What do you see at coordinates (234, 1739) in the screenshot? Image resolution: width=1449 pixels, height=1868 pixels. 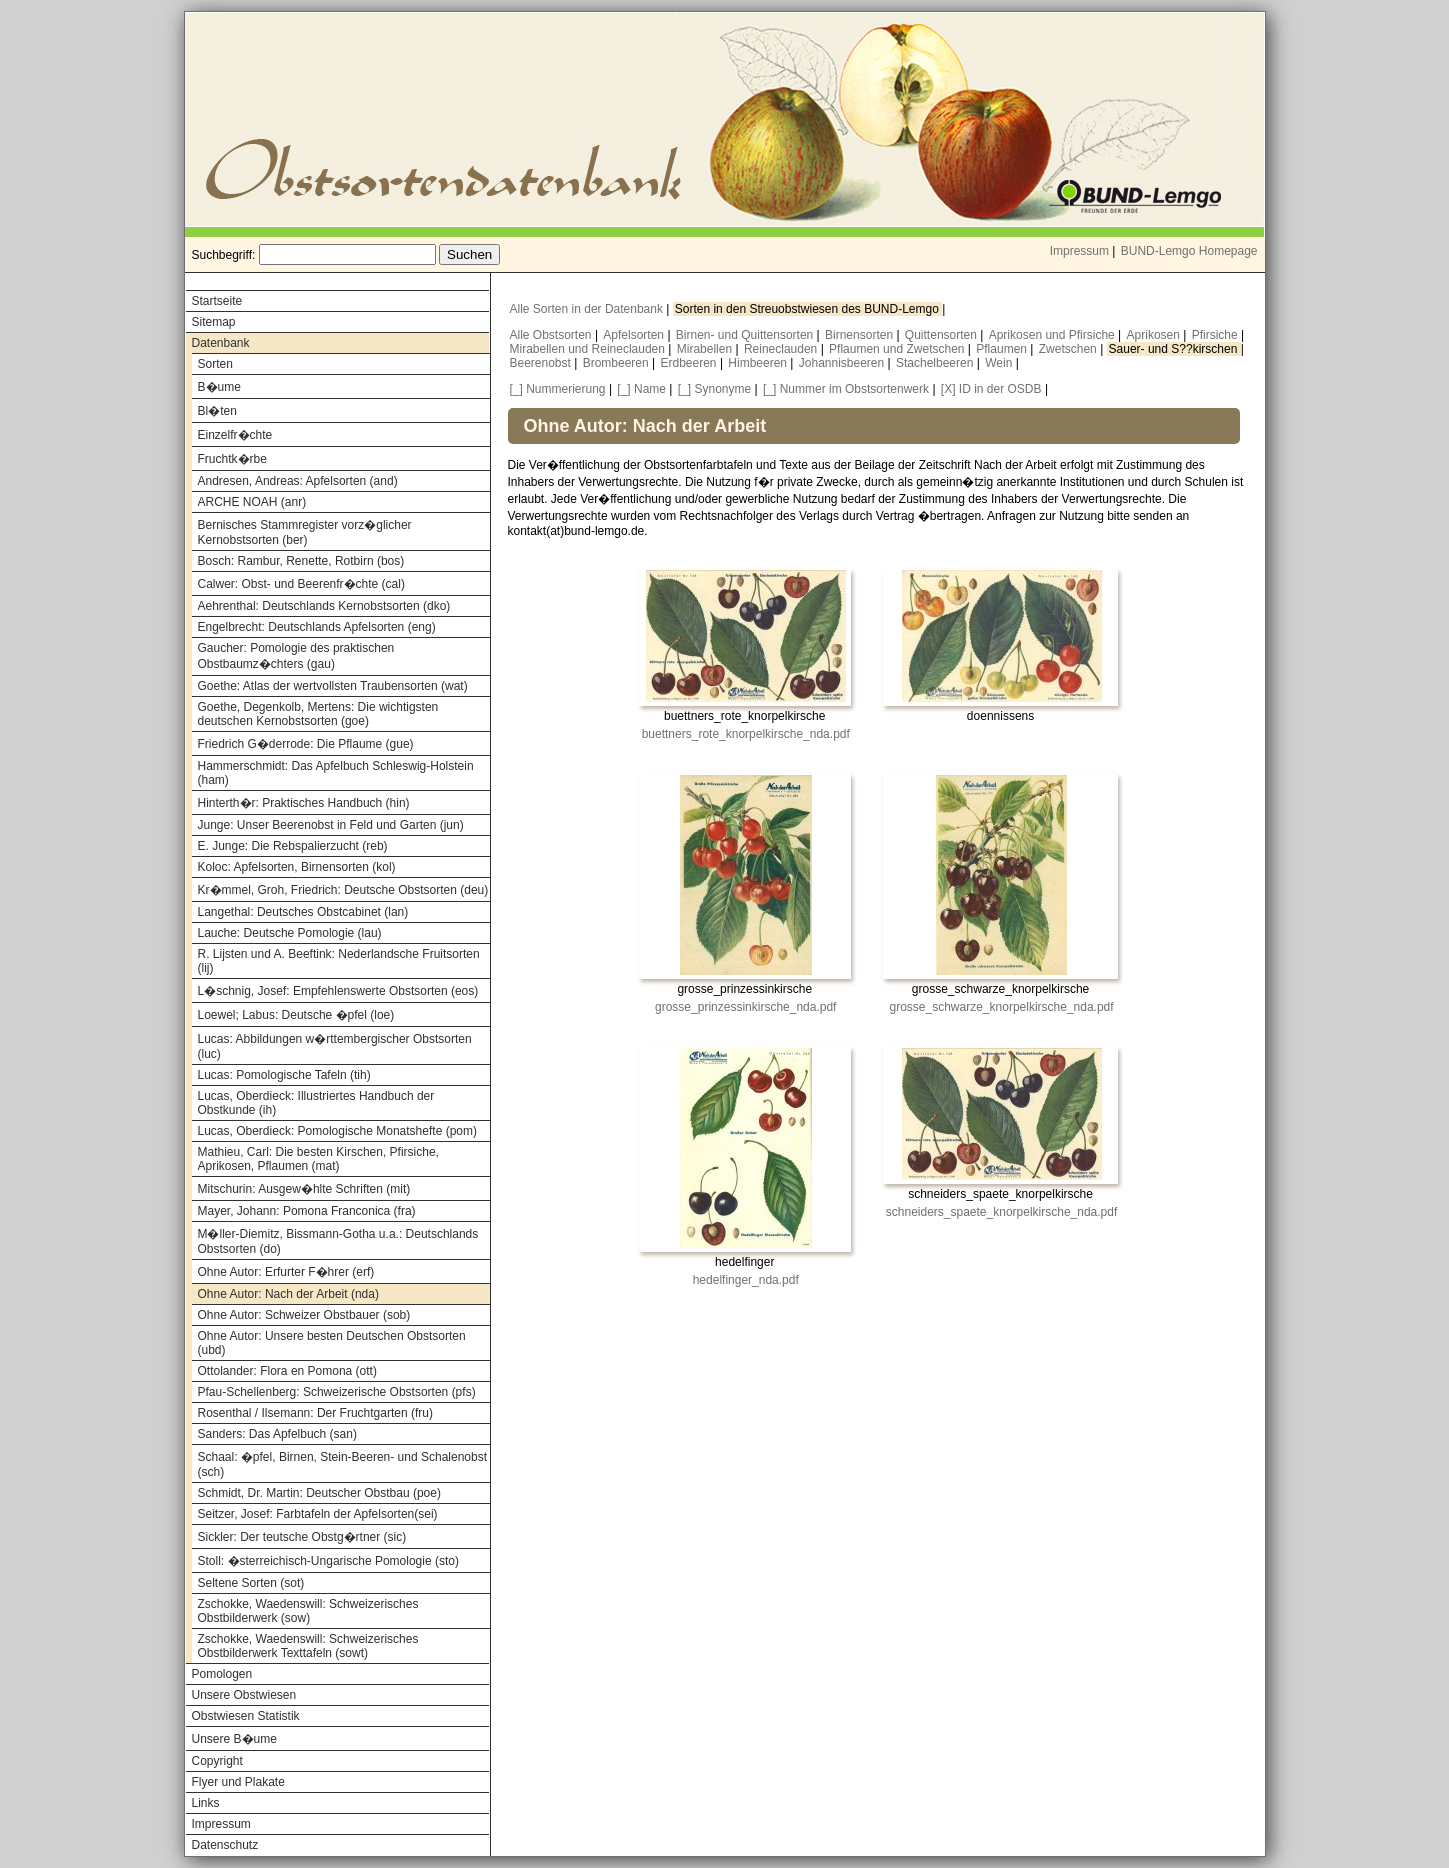 I see `Unsere B�ume` at bounding box center [234, 1739].